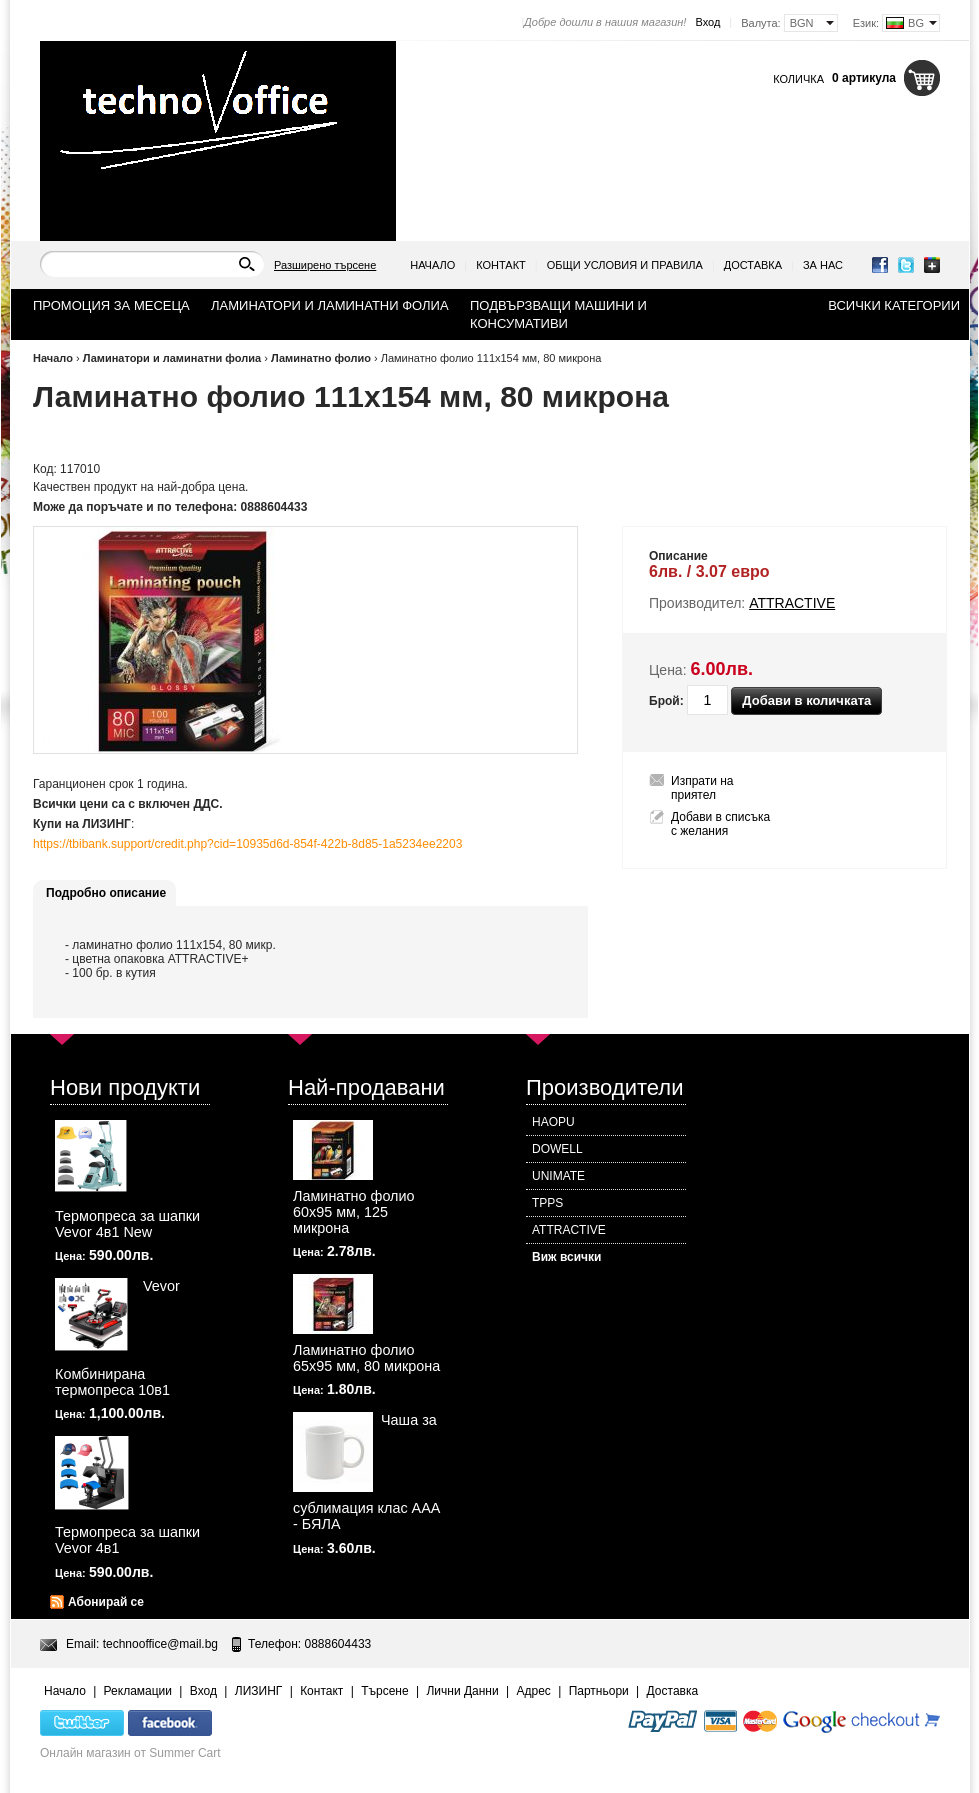  What do you see at coordinates (566, 1257) in the screenshot?
I see `Виж всички` at bounding box center [566, 1257].